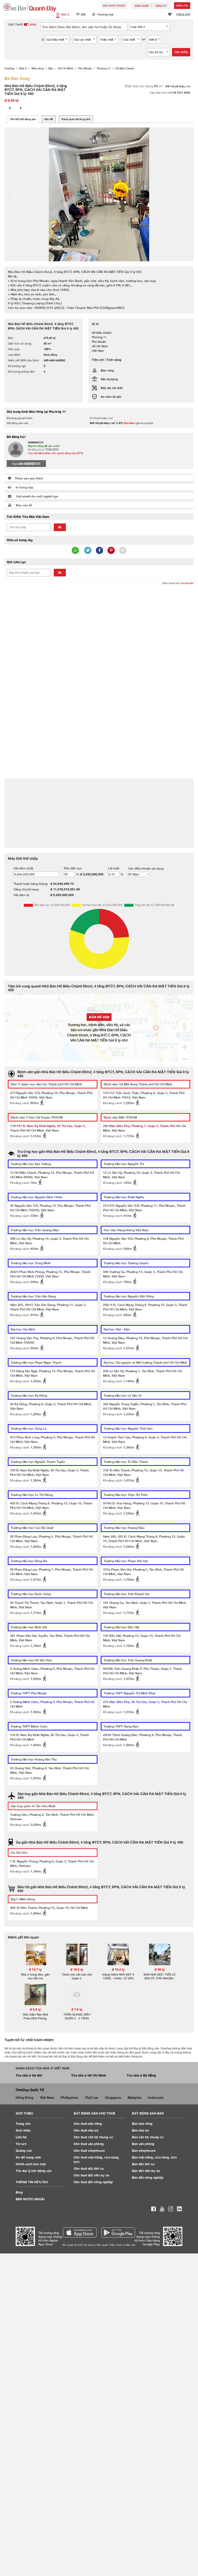 The image size is (198, 2576). I want to click on Trang chủ, so click(23, 2123).